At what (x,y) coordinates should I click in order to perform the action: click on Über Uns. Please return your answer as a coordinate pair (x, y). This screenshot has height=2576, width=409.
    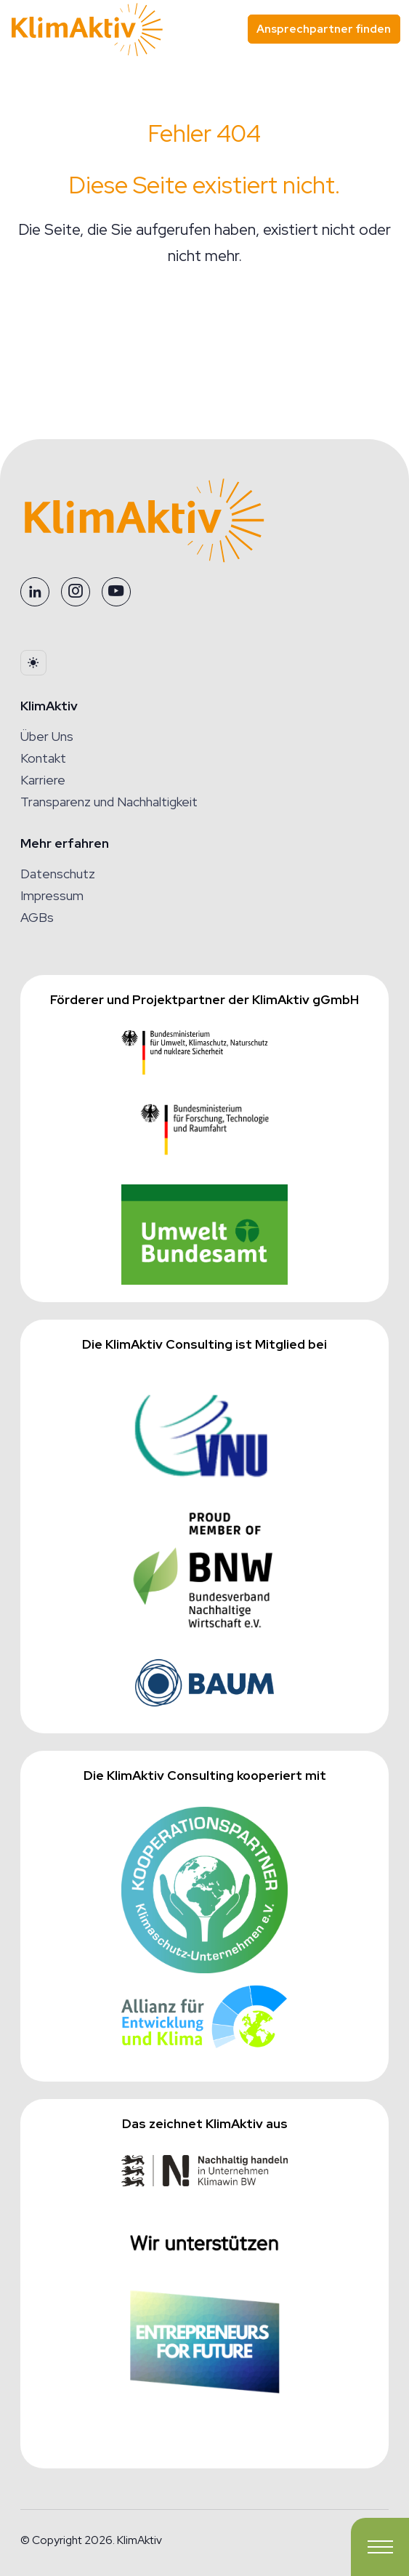
    Looking at the image, I should click on (46, 736).